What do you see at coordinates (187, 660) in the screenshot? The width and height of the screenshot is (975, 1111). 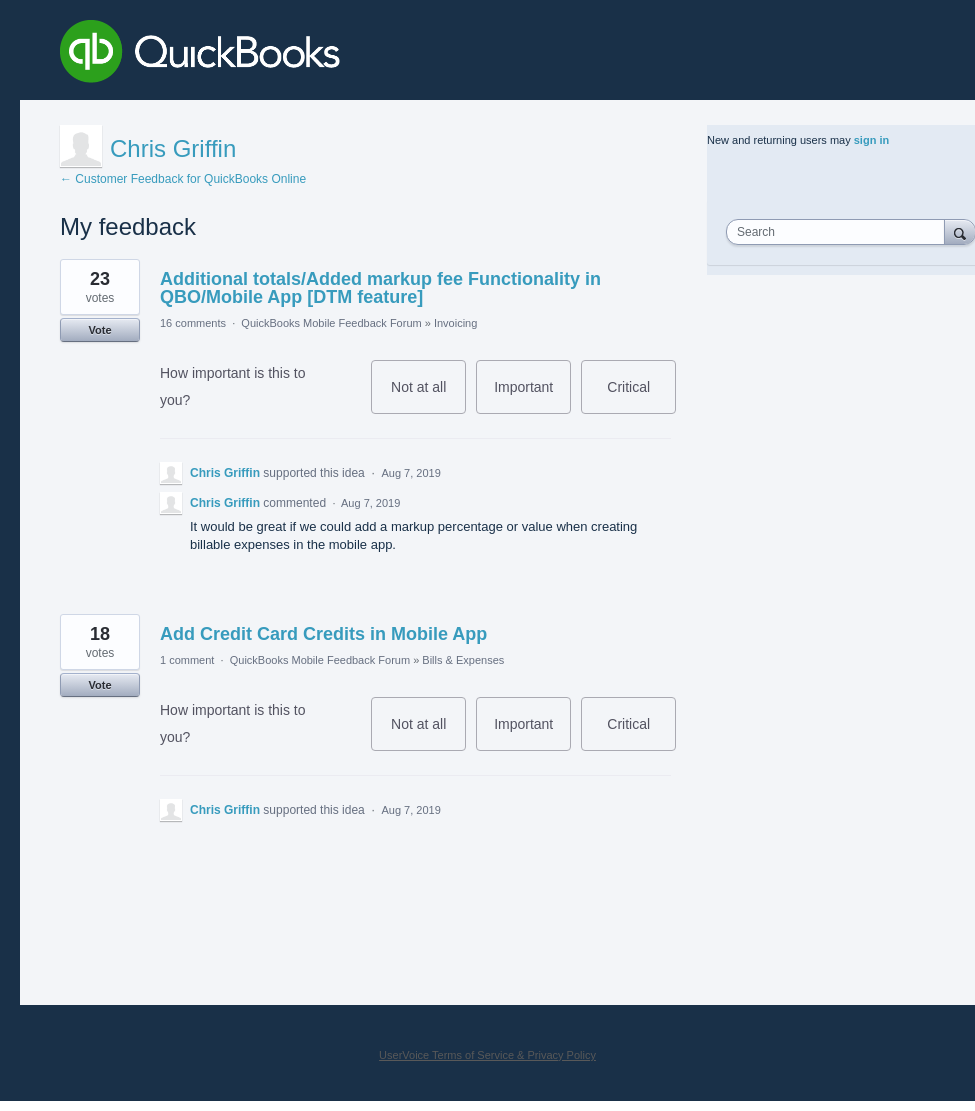 I see `1 comment` at bounding box center [187, 660].